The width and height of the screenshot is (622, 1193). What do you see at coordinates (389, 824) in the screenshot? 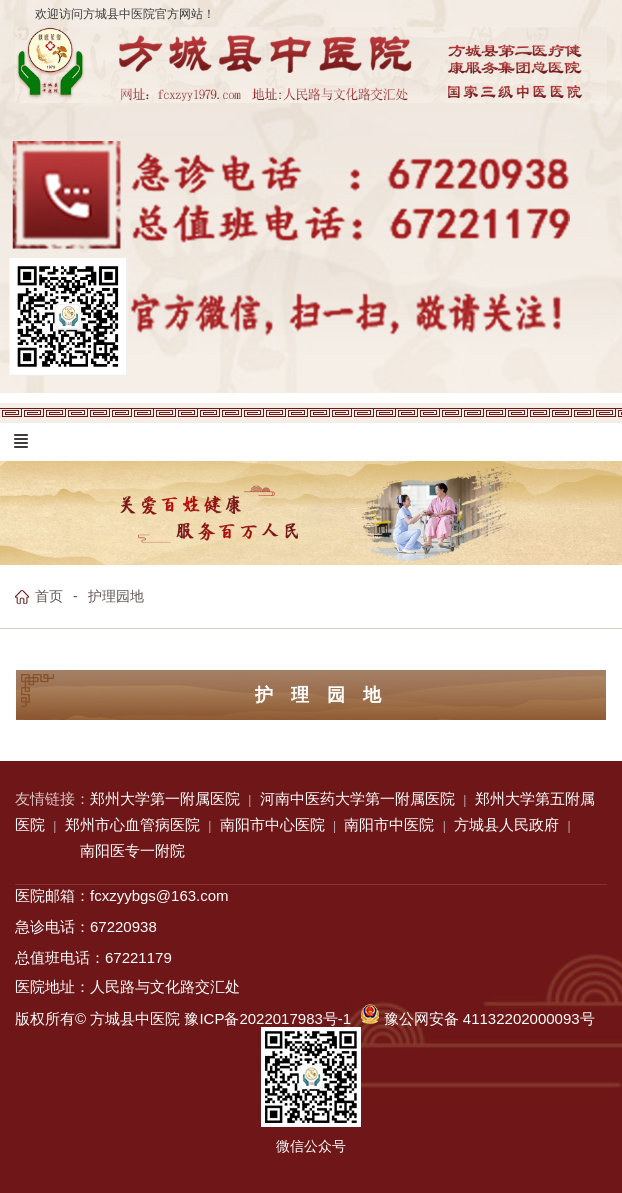
I see `南阳市中医院` at bounding box center [389, 824].